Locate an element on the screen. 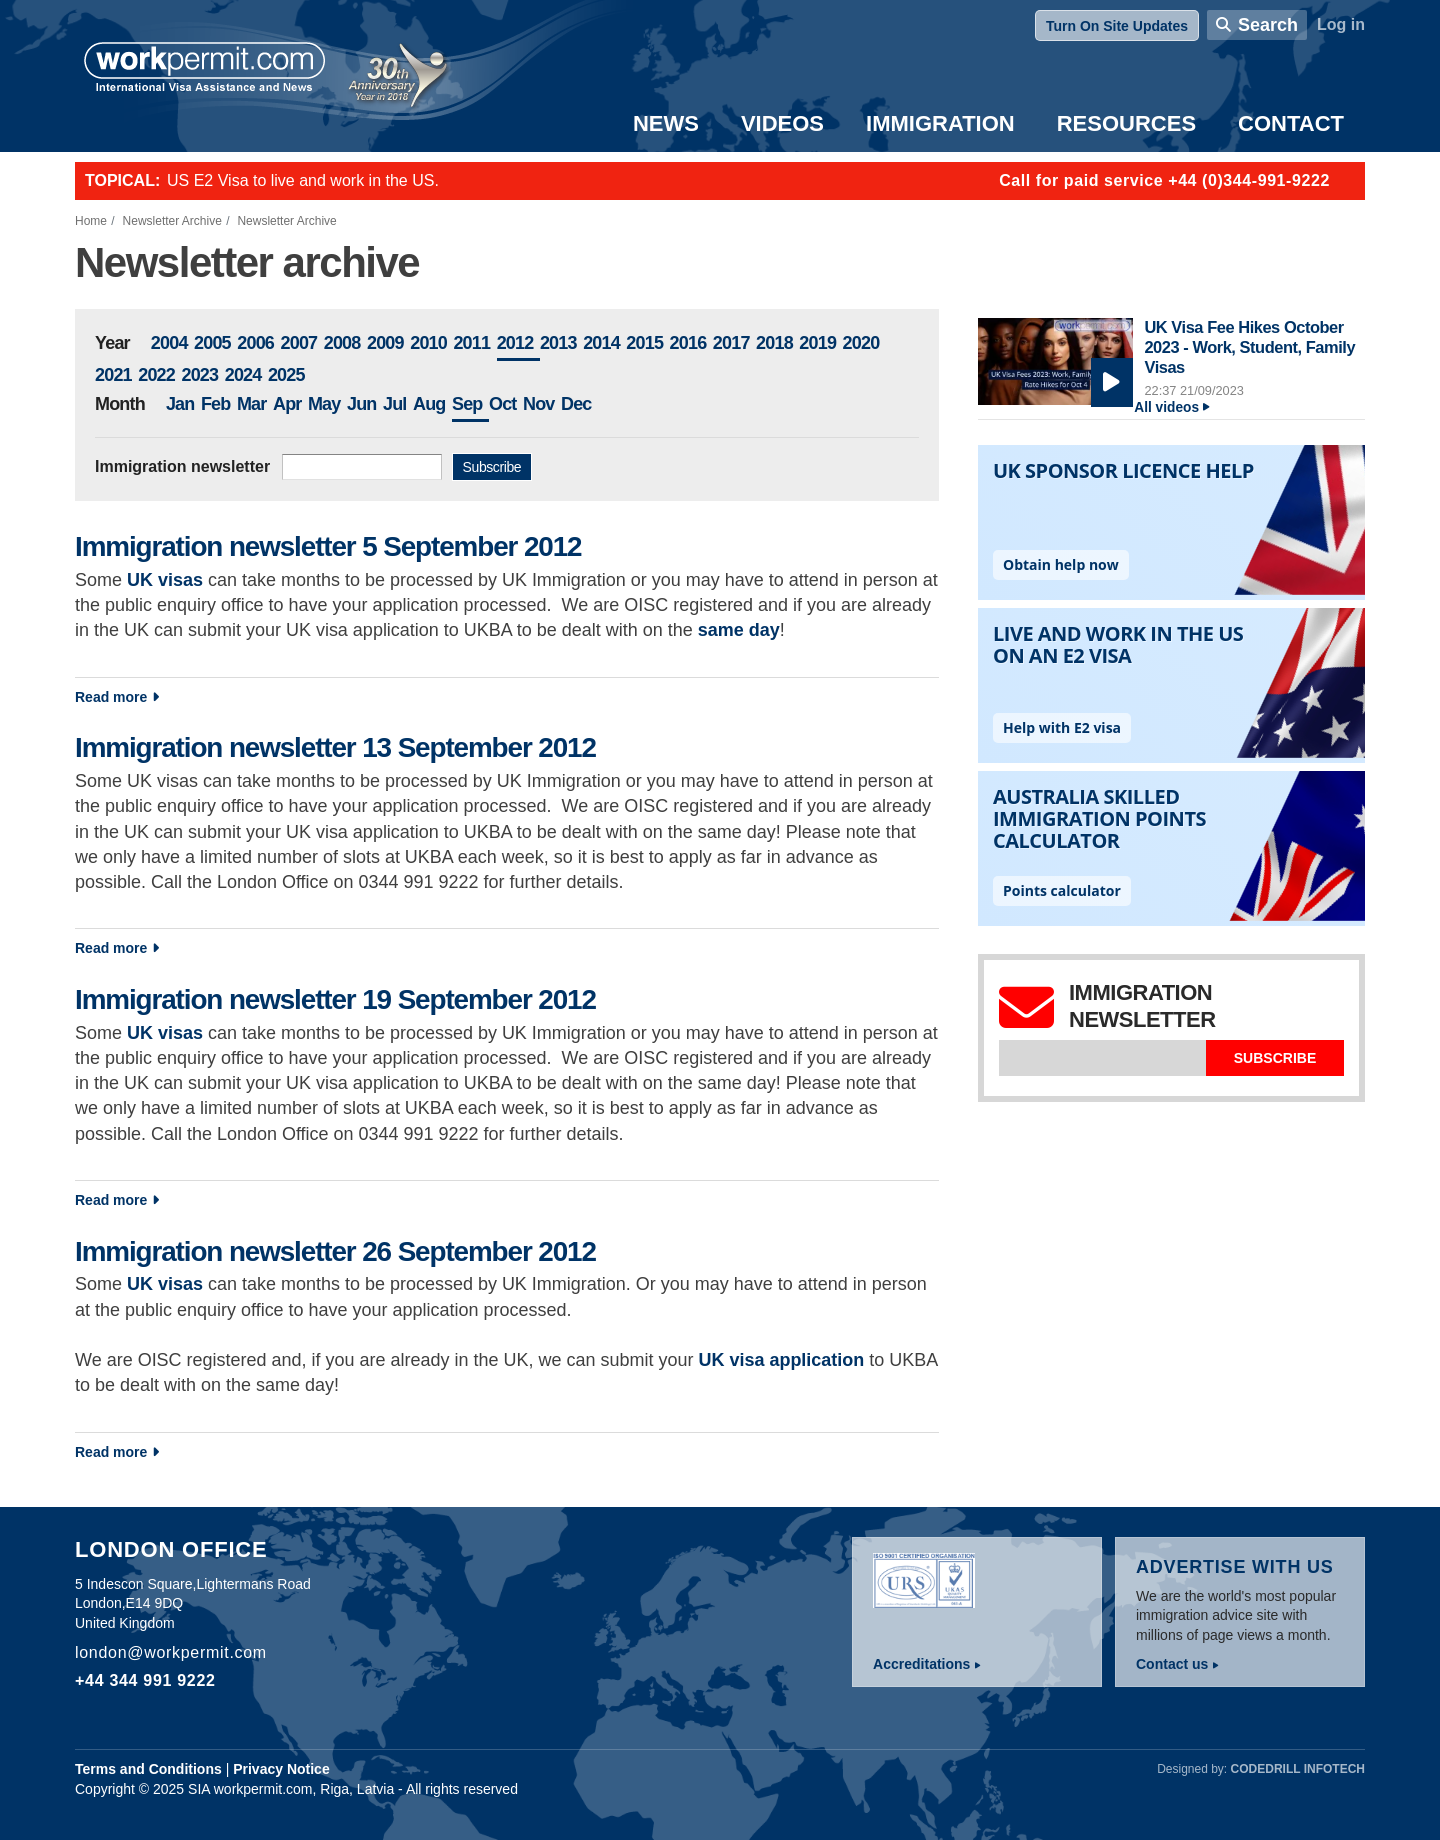  Sep is located at coordinates (467, 404).